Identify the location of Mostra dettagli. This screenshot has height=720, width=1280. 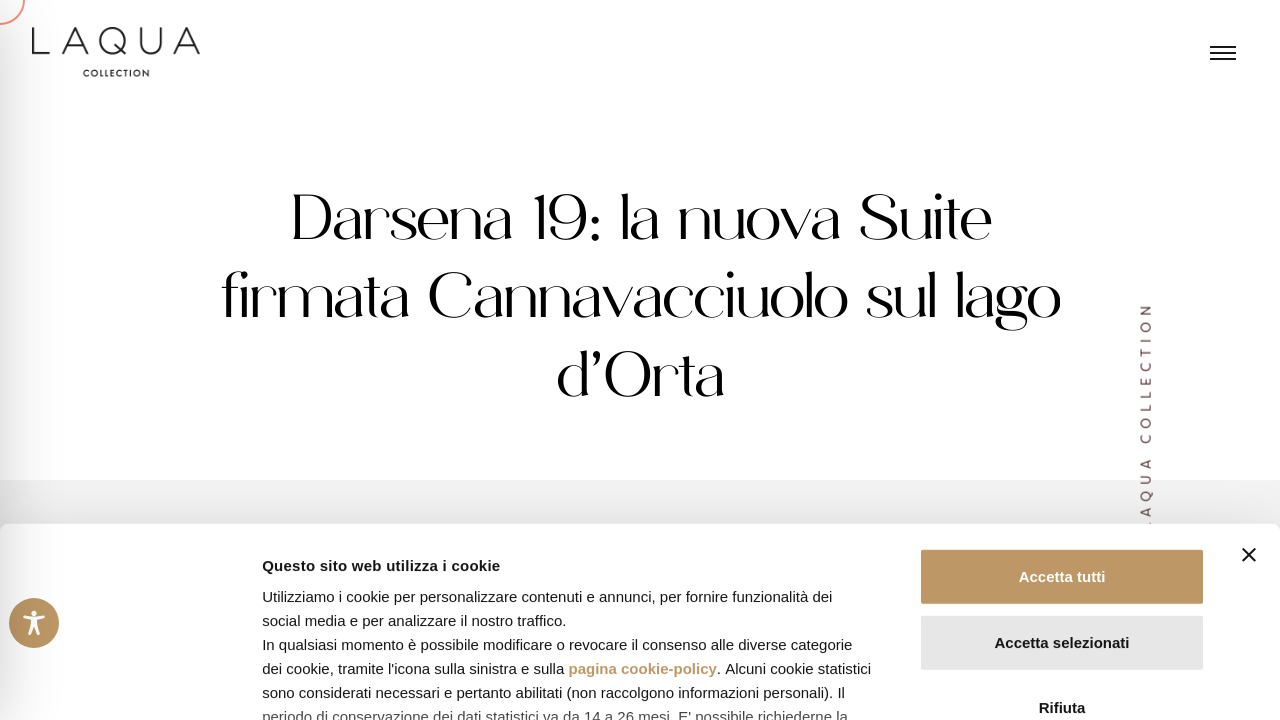
(1052, 680).